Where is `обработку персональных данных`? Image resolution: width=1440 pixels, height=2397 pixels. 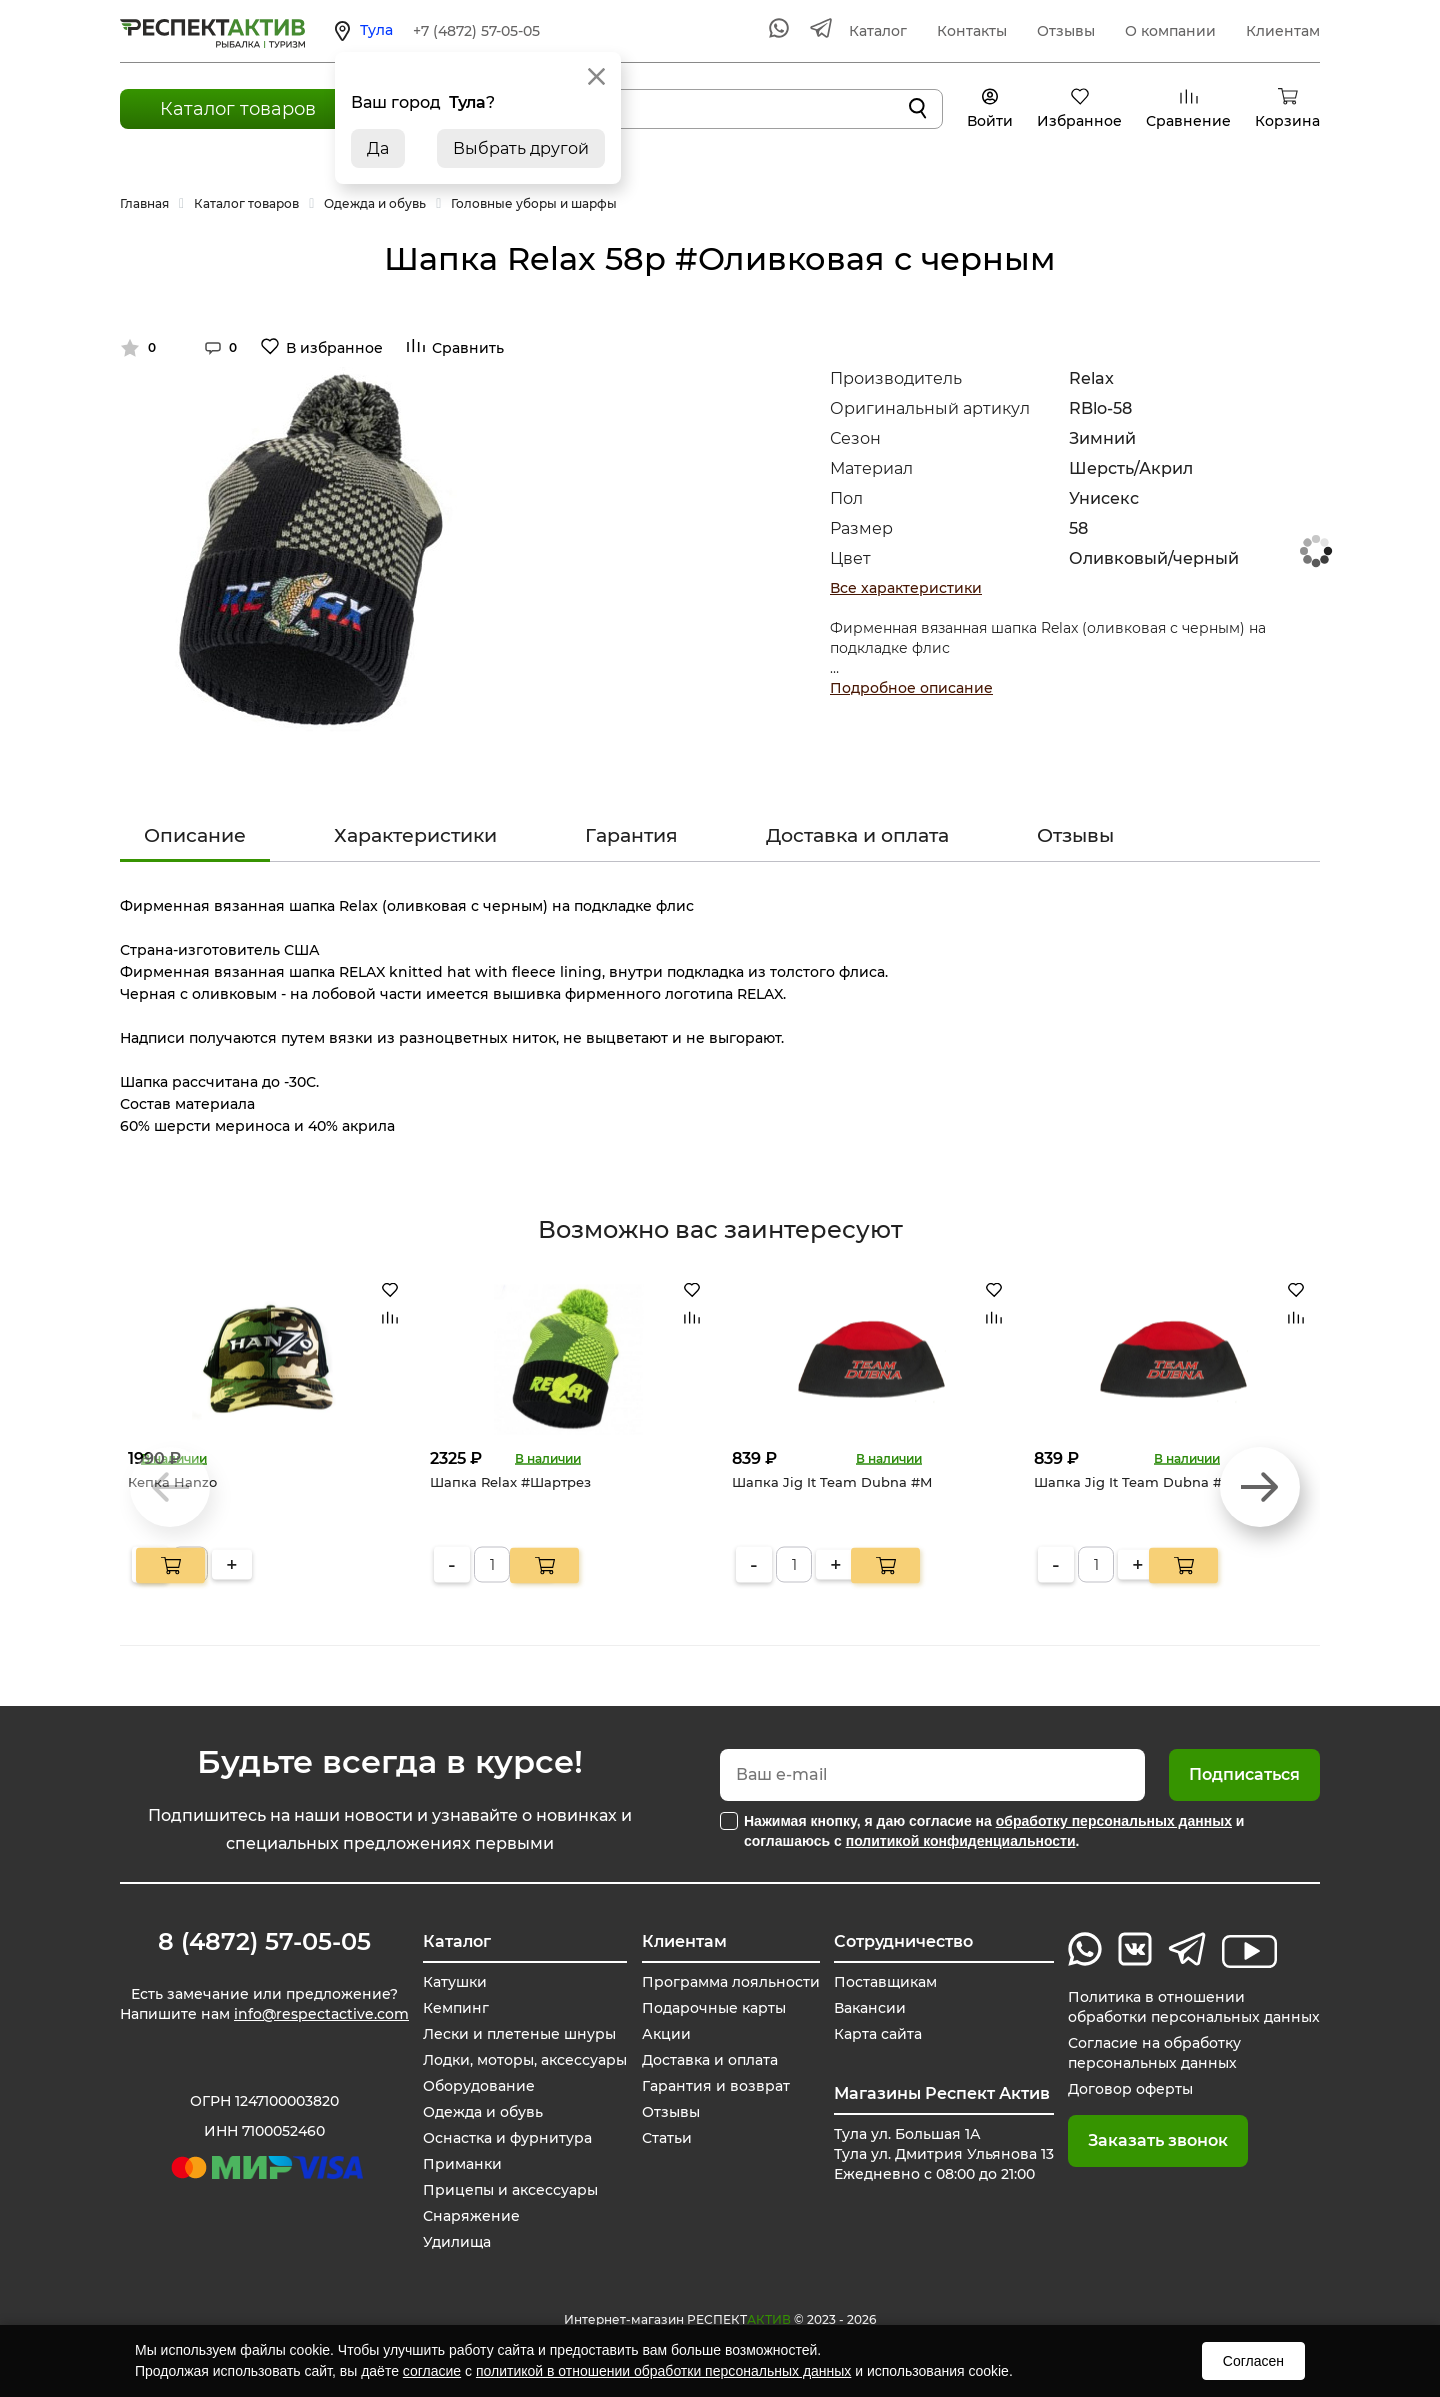 обработку персональных данных is located at coordinates (1114, 1821).